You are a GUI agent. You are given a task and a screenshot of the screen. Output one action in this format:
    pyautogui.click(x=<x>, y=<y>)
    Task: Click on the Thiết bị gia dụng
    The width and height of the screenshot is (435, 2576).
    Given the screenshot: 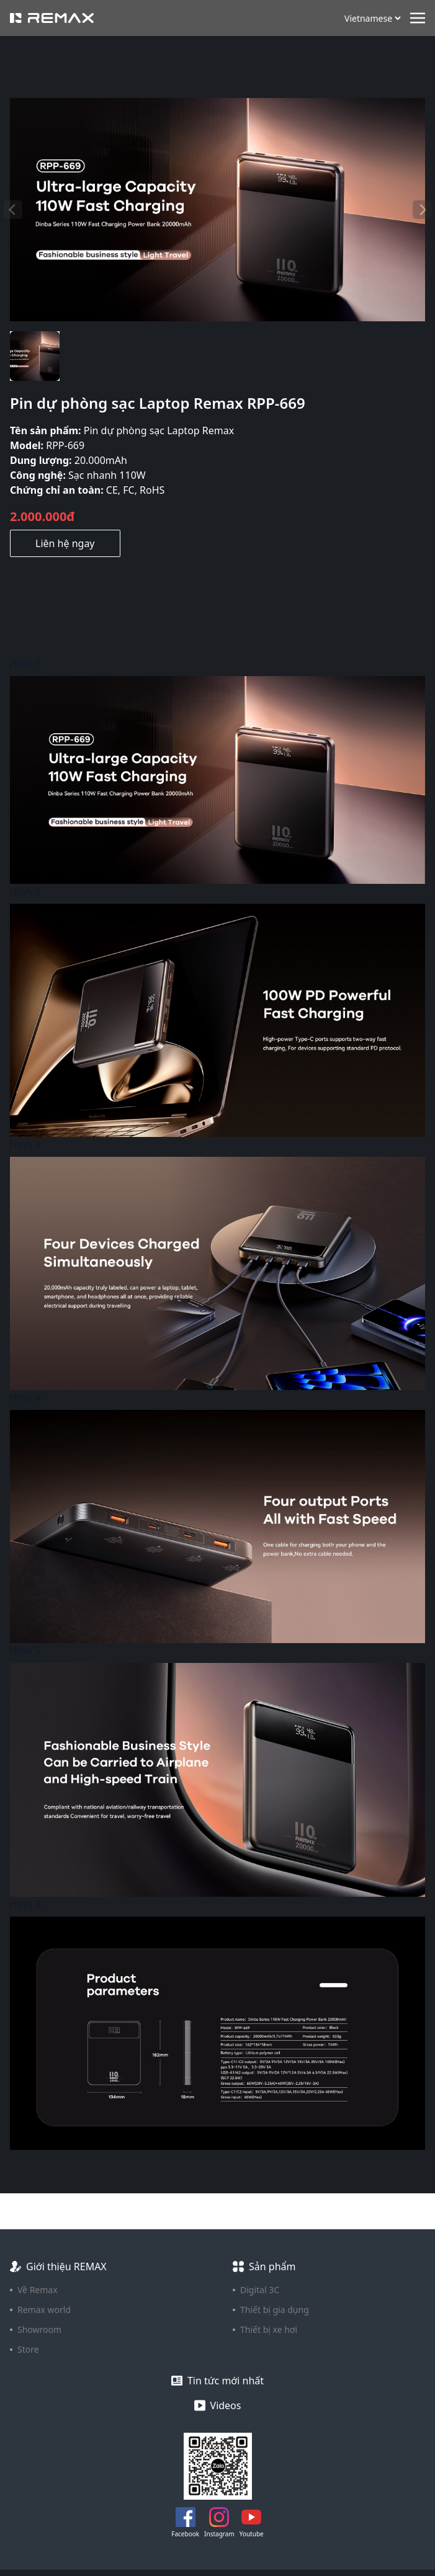 What is the action you would take?
    pyautogui.click(x=274, y=2309)
    